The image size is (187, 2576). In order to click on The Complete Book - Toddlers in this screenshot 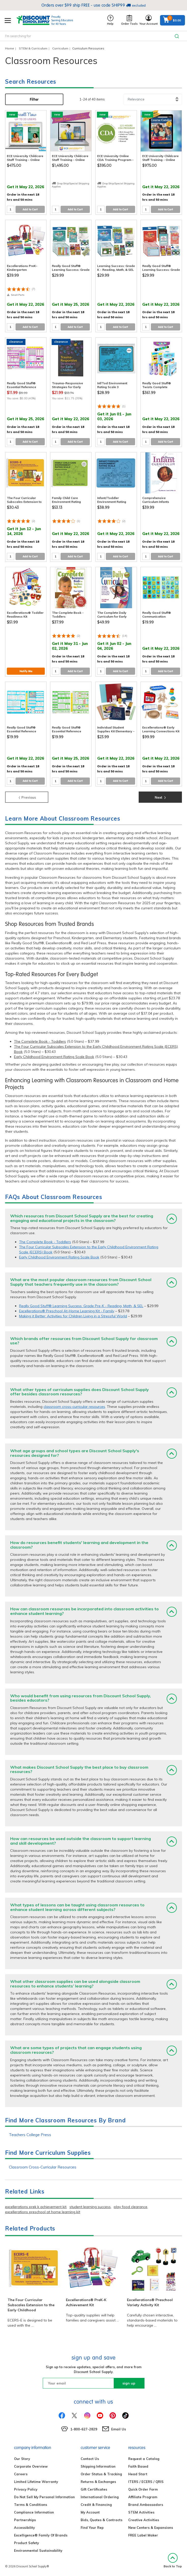, I will do `click(40, 1041)`.